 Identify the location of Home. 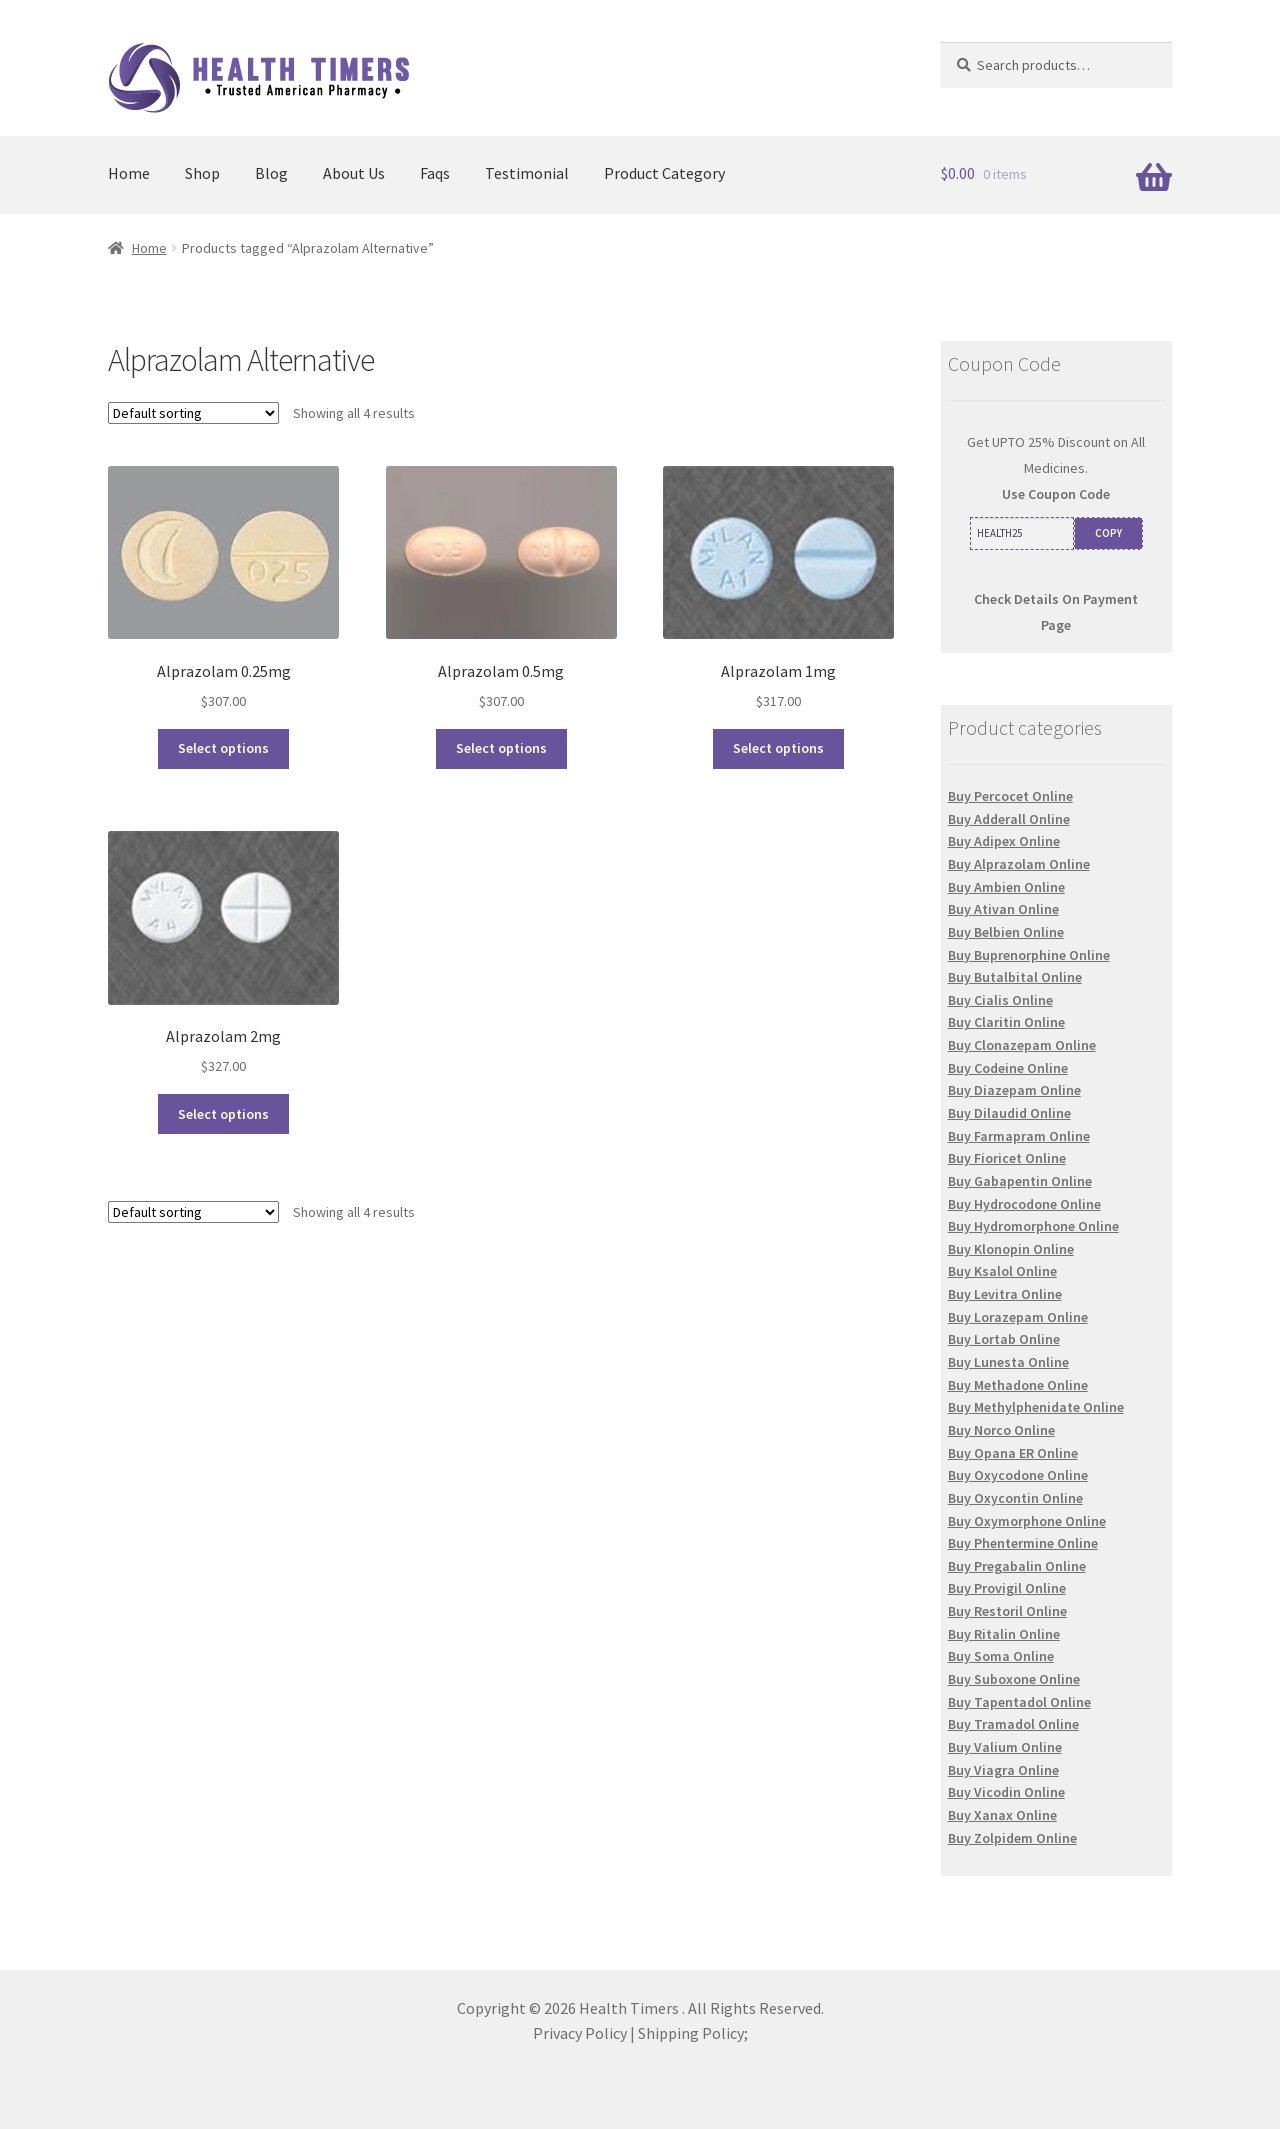
(129, 173).